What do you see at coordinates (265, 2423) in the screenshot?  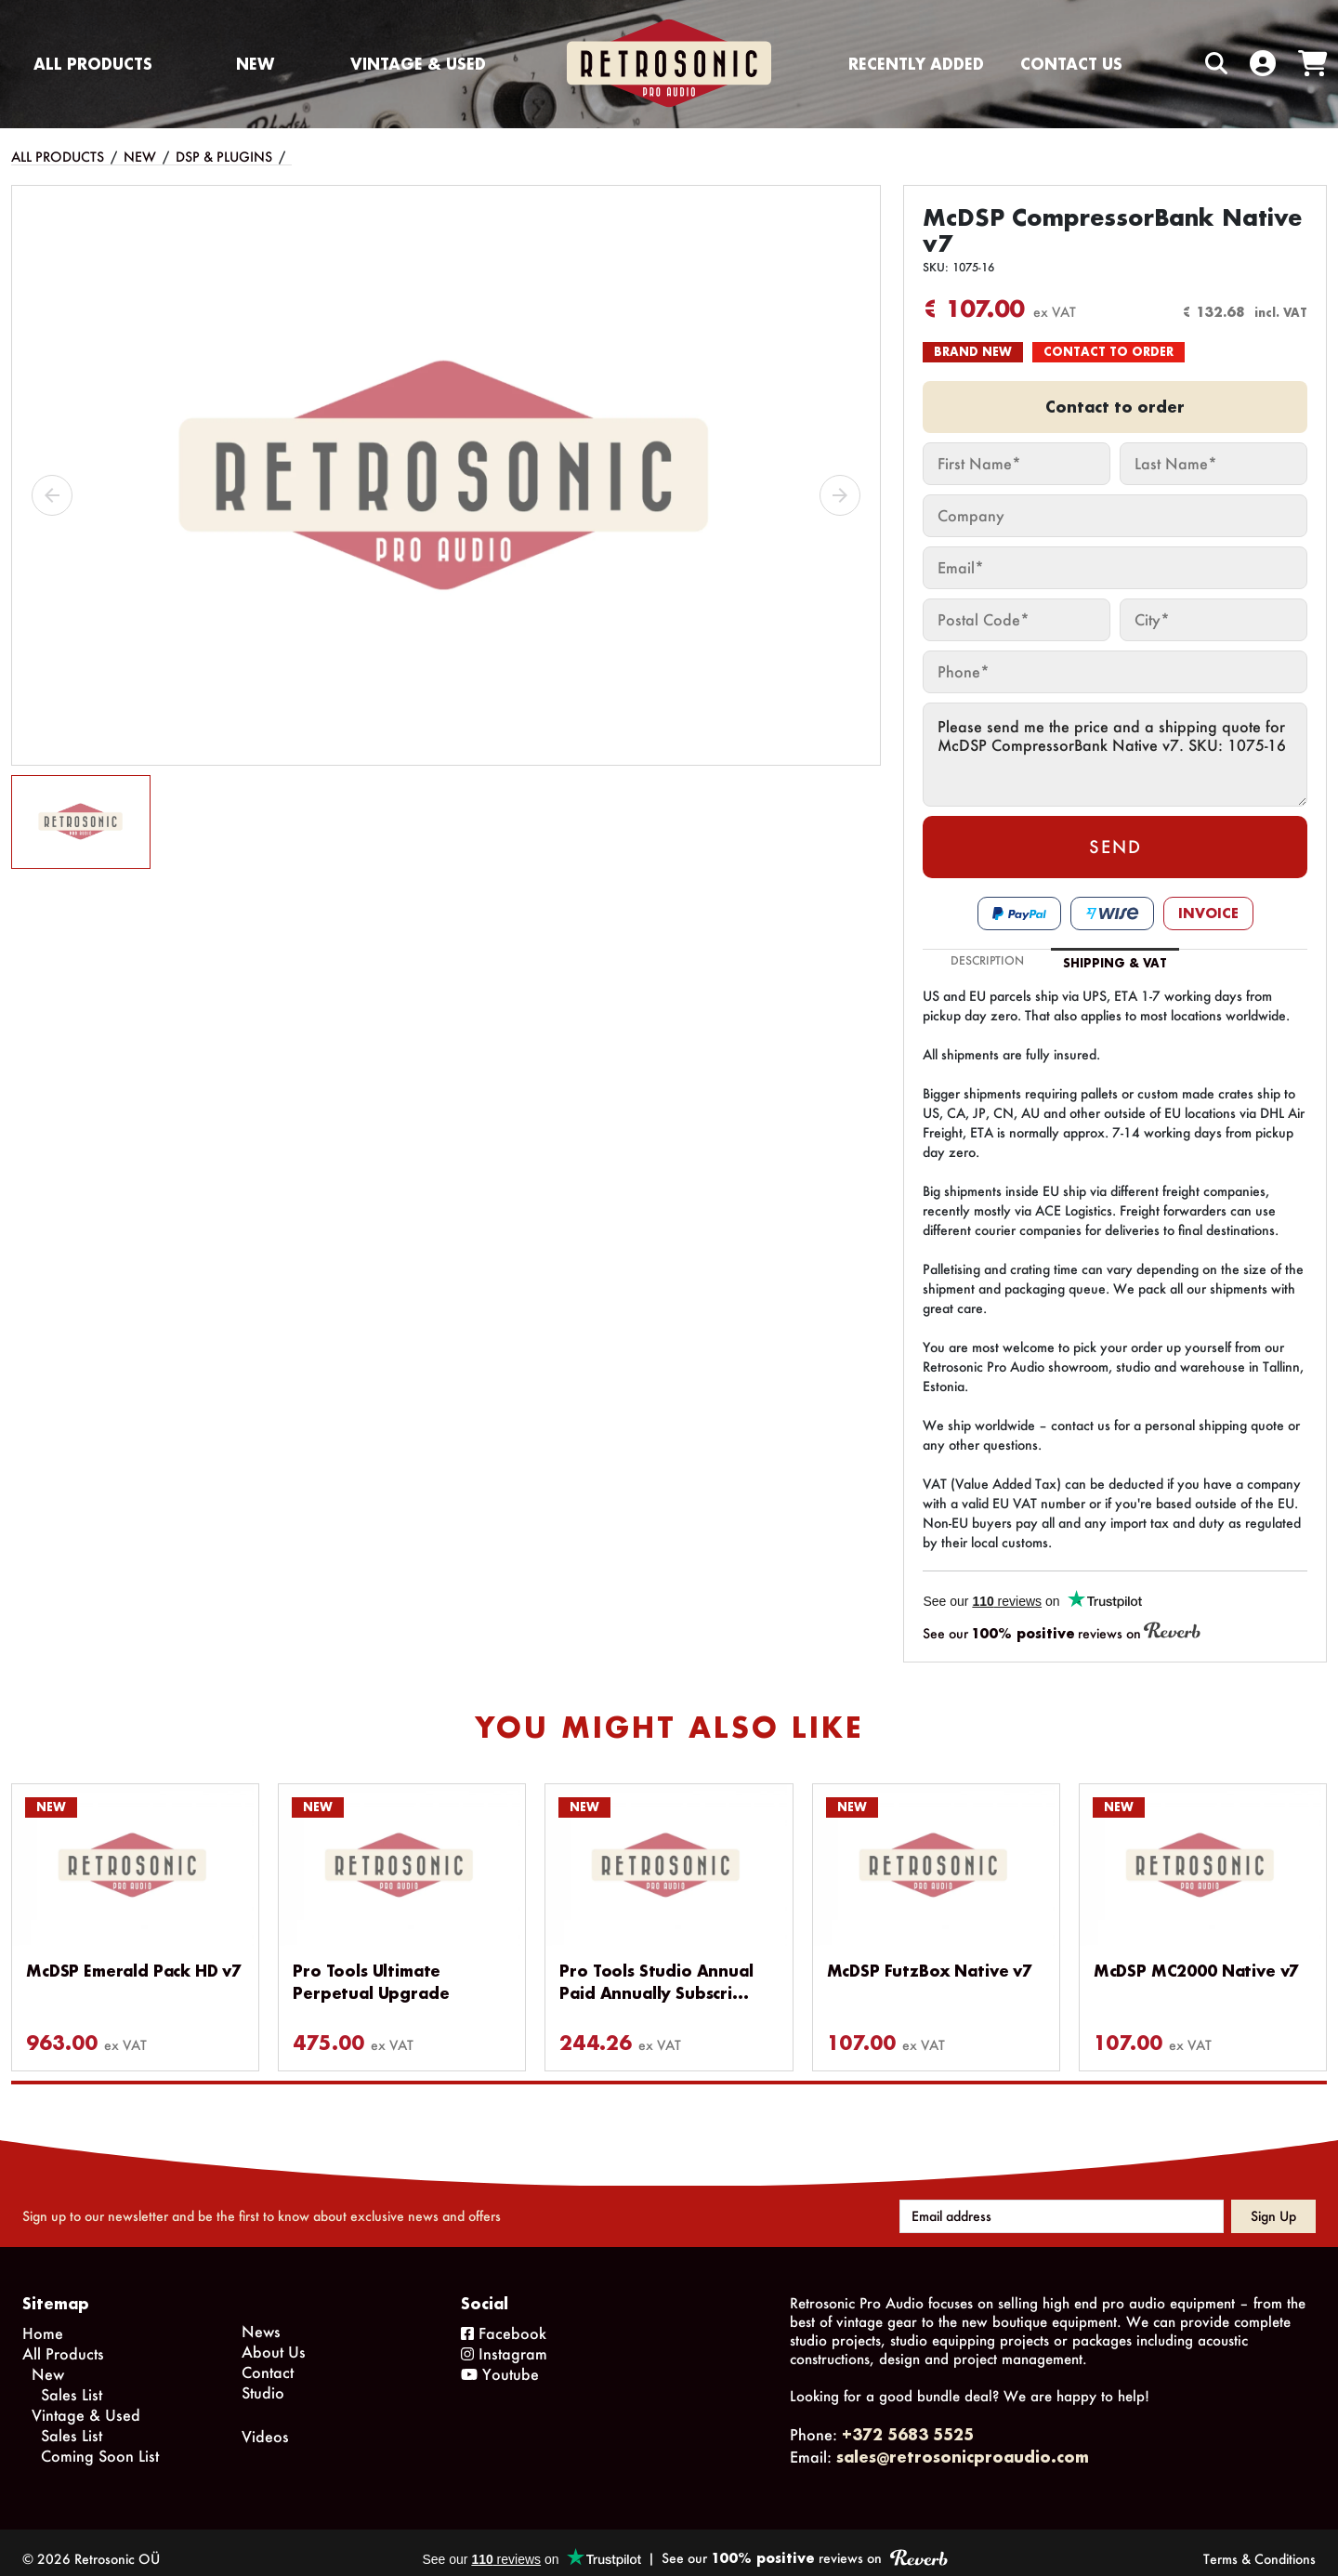 I see `Videos` at bounding box center [265, 2423].